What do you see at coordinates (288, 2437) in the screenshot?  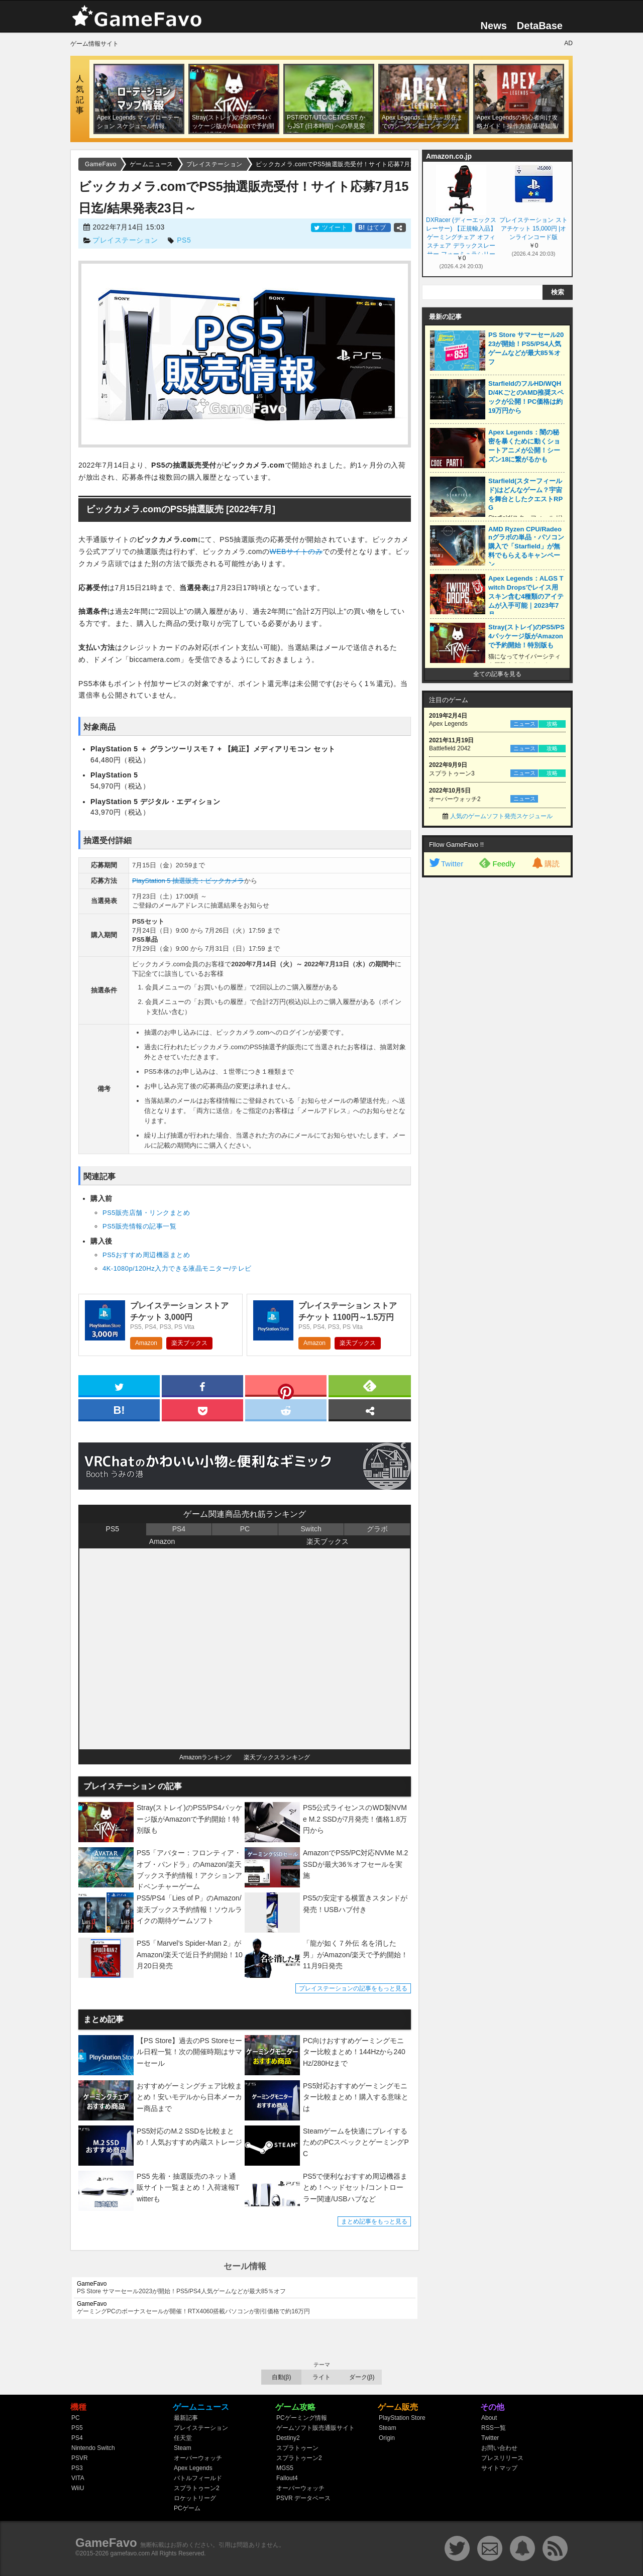 I see `Destiny2` at bounding box center [288, 2437].